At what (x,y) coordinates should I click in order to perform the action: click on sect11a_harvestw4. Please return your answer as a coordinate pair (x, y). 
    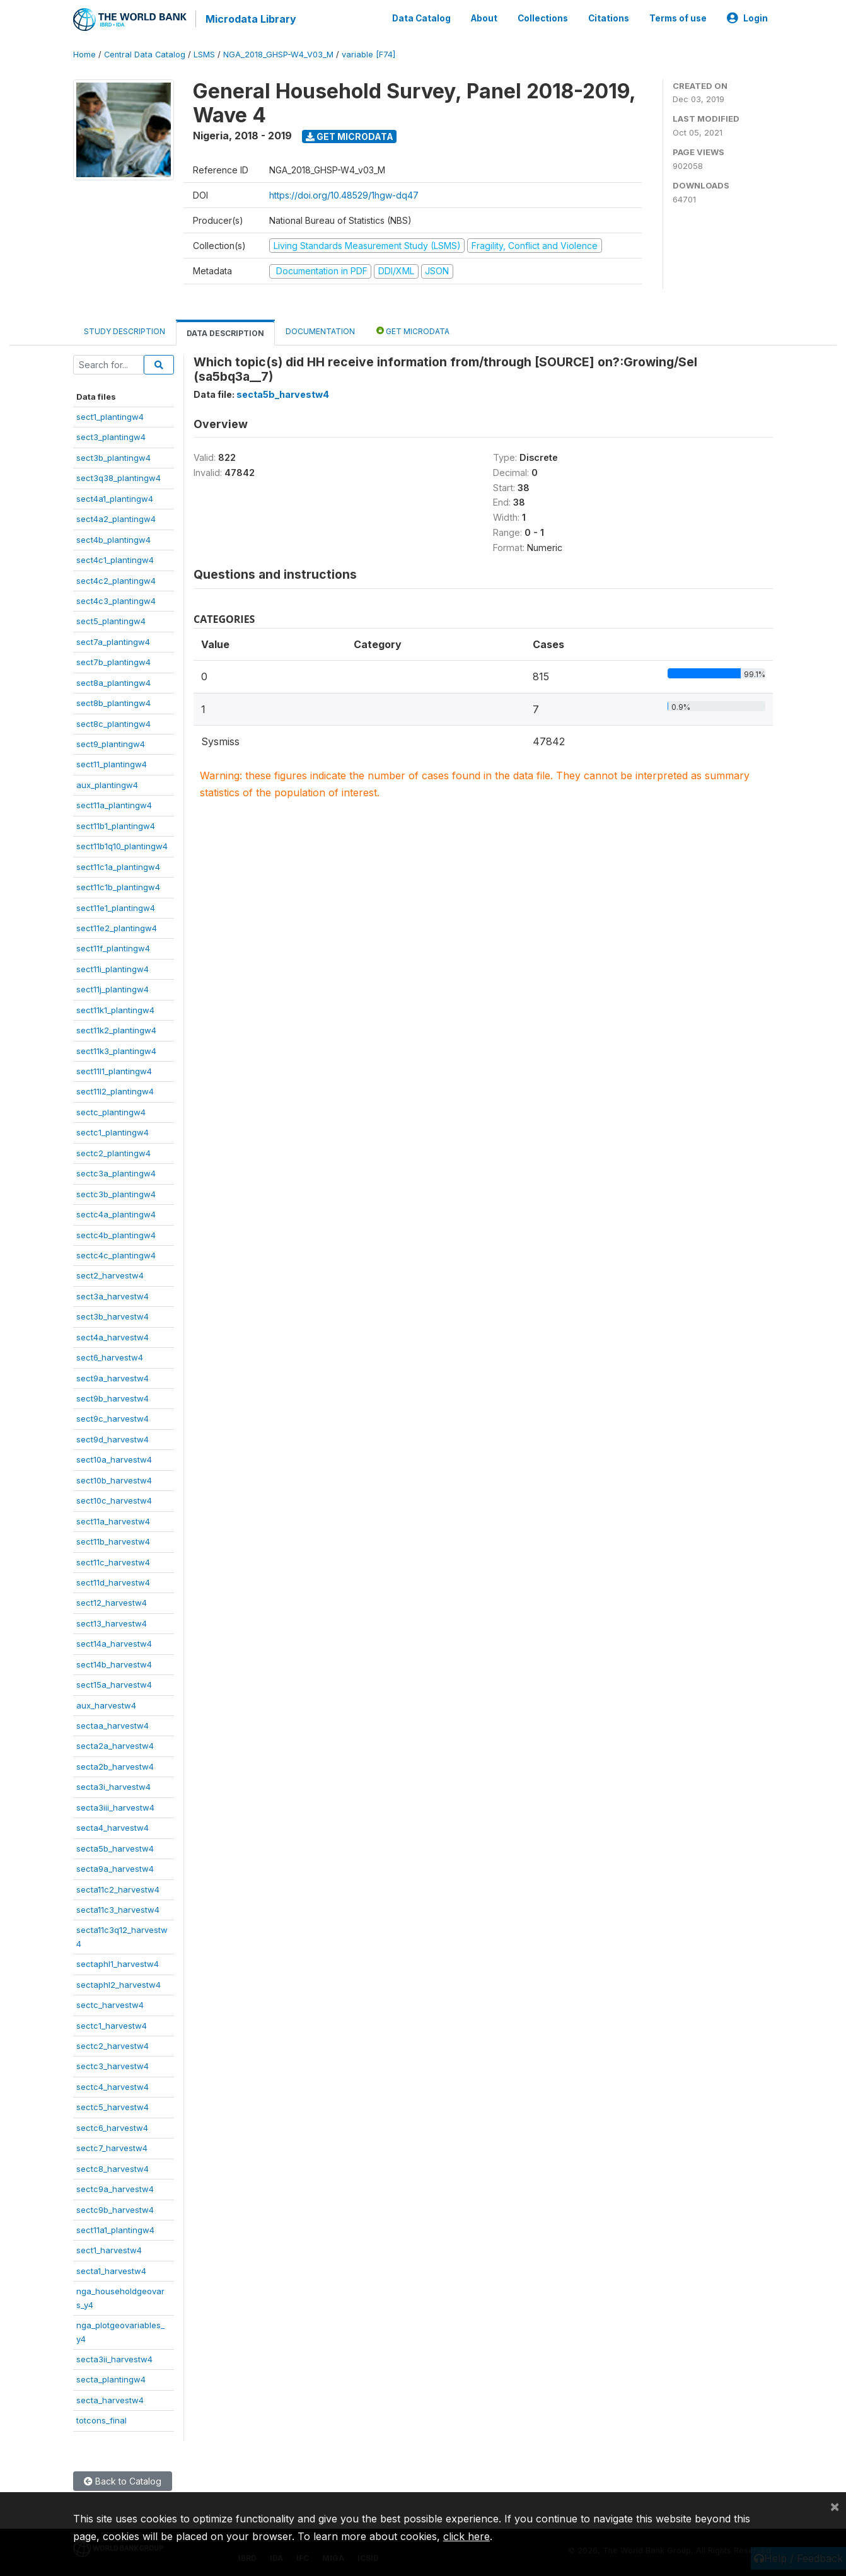
    Looking at the image, I should click on (113, 1519).